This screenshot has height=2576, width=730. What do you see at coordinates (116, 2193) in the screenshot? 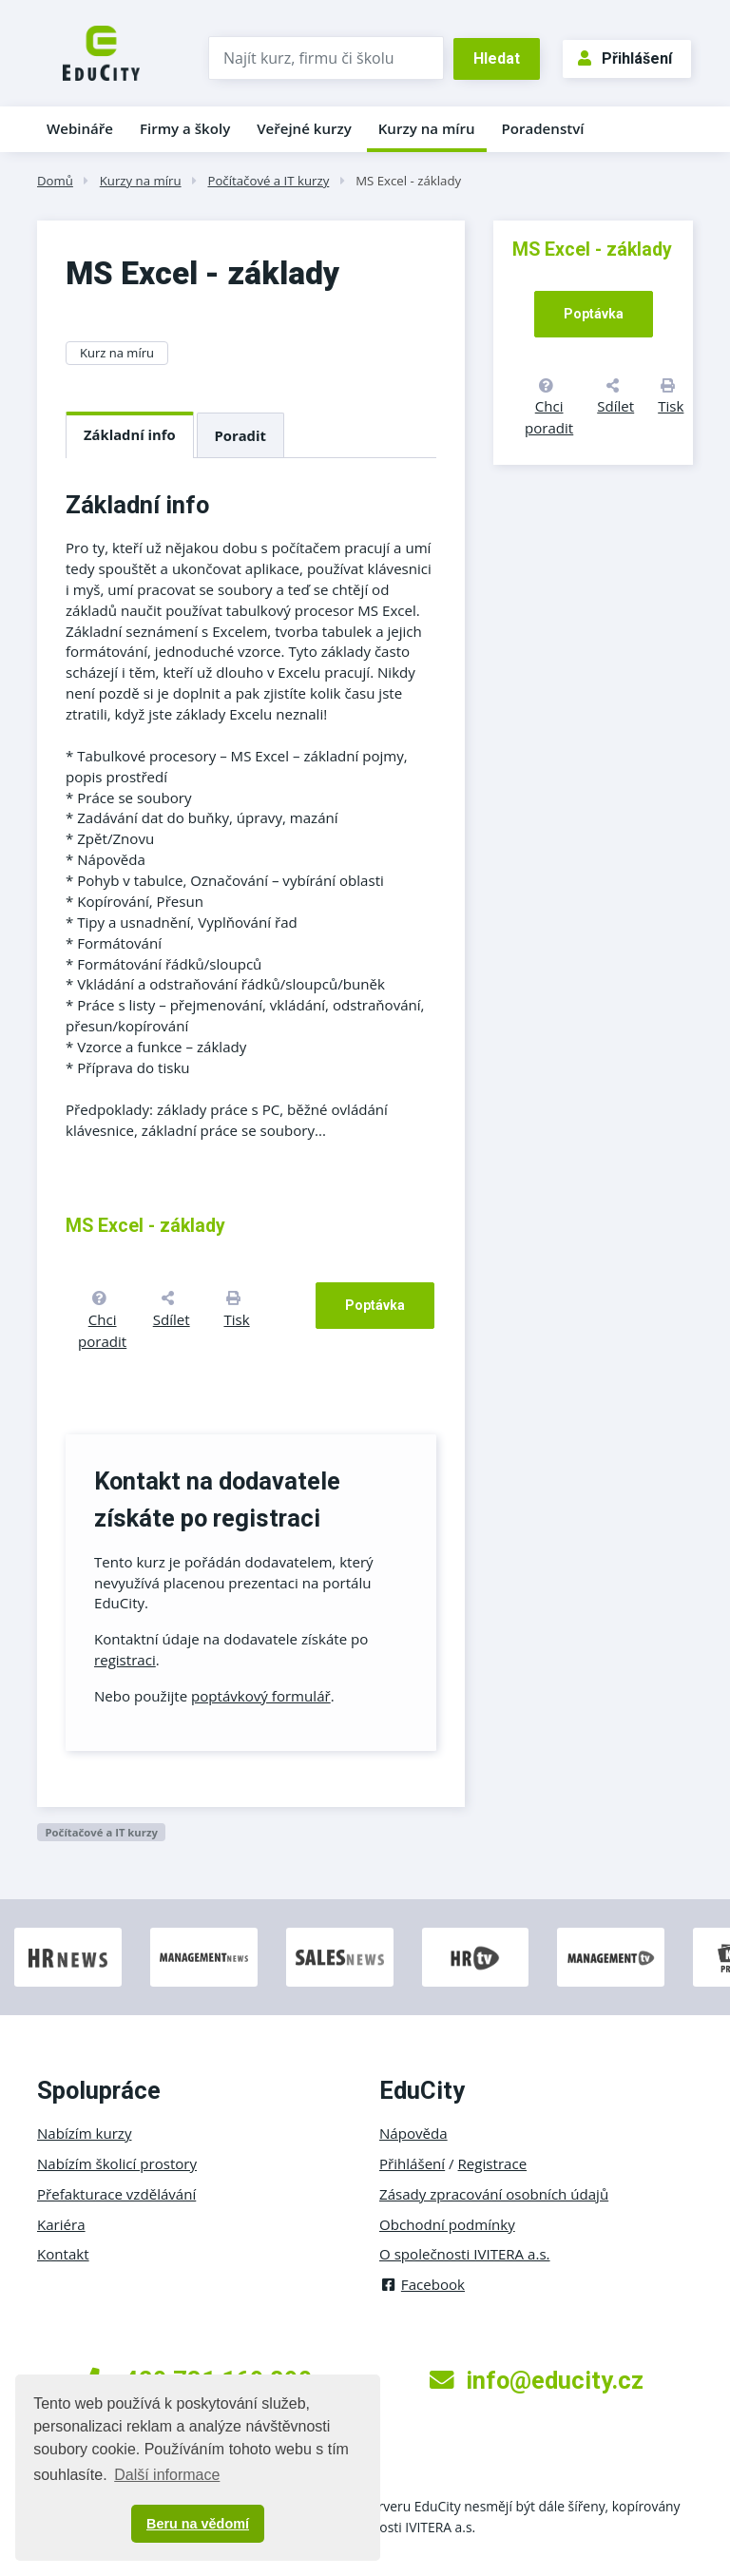
I see `Přefakturace vzdělávání` at bounding box center [116, 2193].